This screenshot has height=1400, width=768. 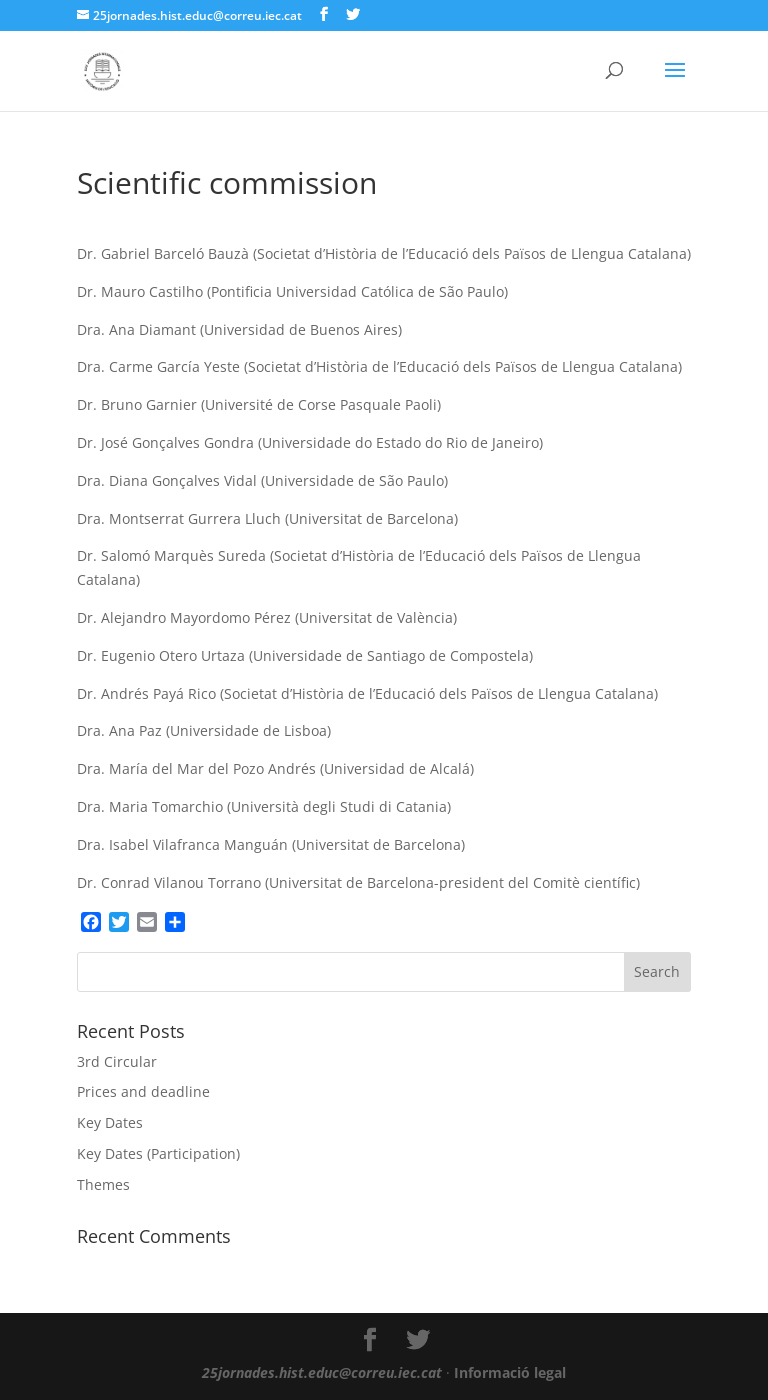 What do you see at coordinates (117, 1061) in the screenshot?
I see `3rd Circular` at bounding box center [117, 1061].